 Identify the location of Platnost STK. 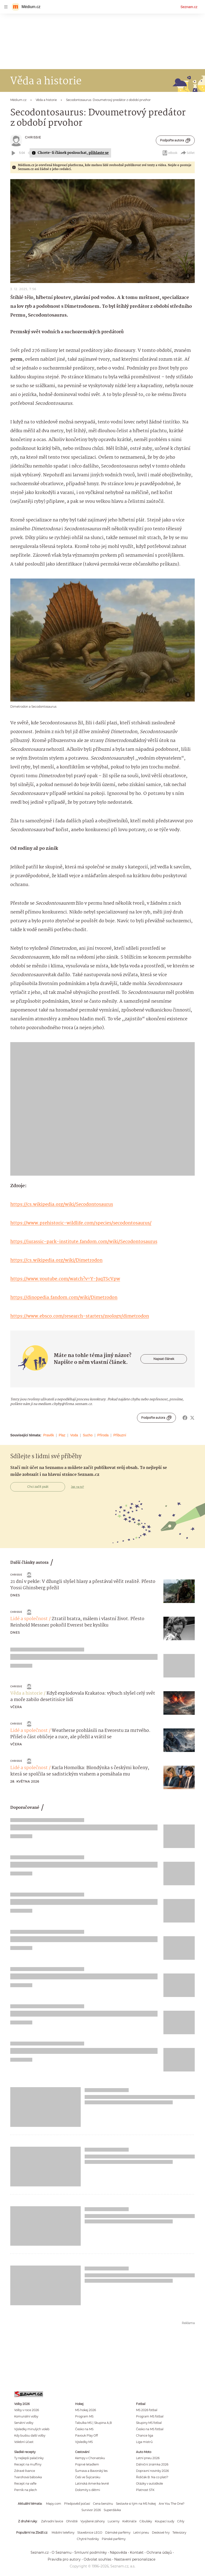
(145, 2490).